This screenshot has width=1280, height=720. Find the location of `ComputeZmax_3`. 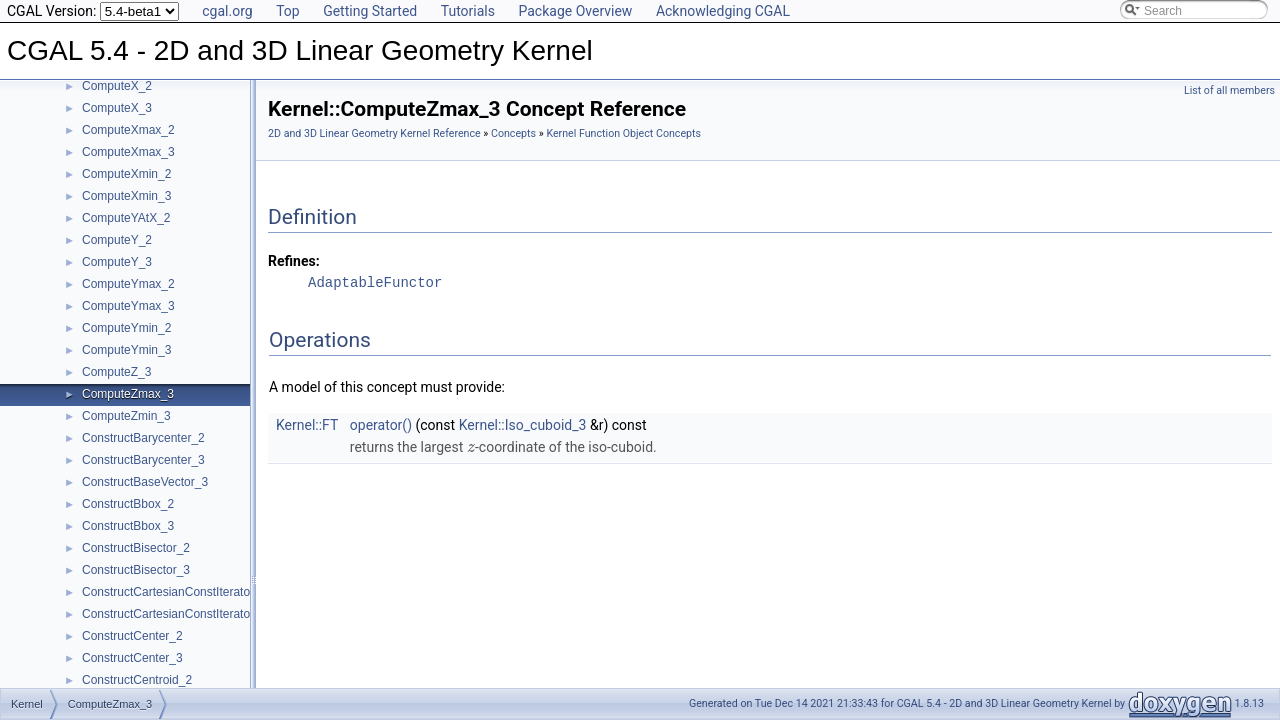

ComputeZmax_3 is located at coordinates (128, 394).